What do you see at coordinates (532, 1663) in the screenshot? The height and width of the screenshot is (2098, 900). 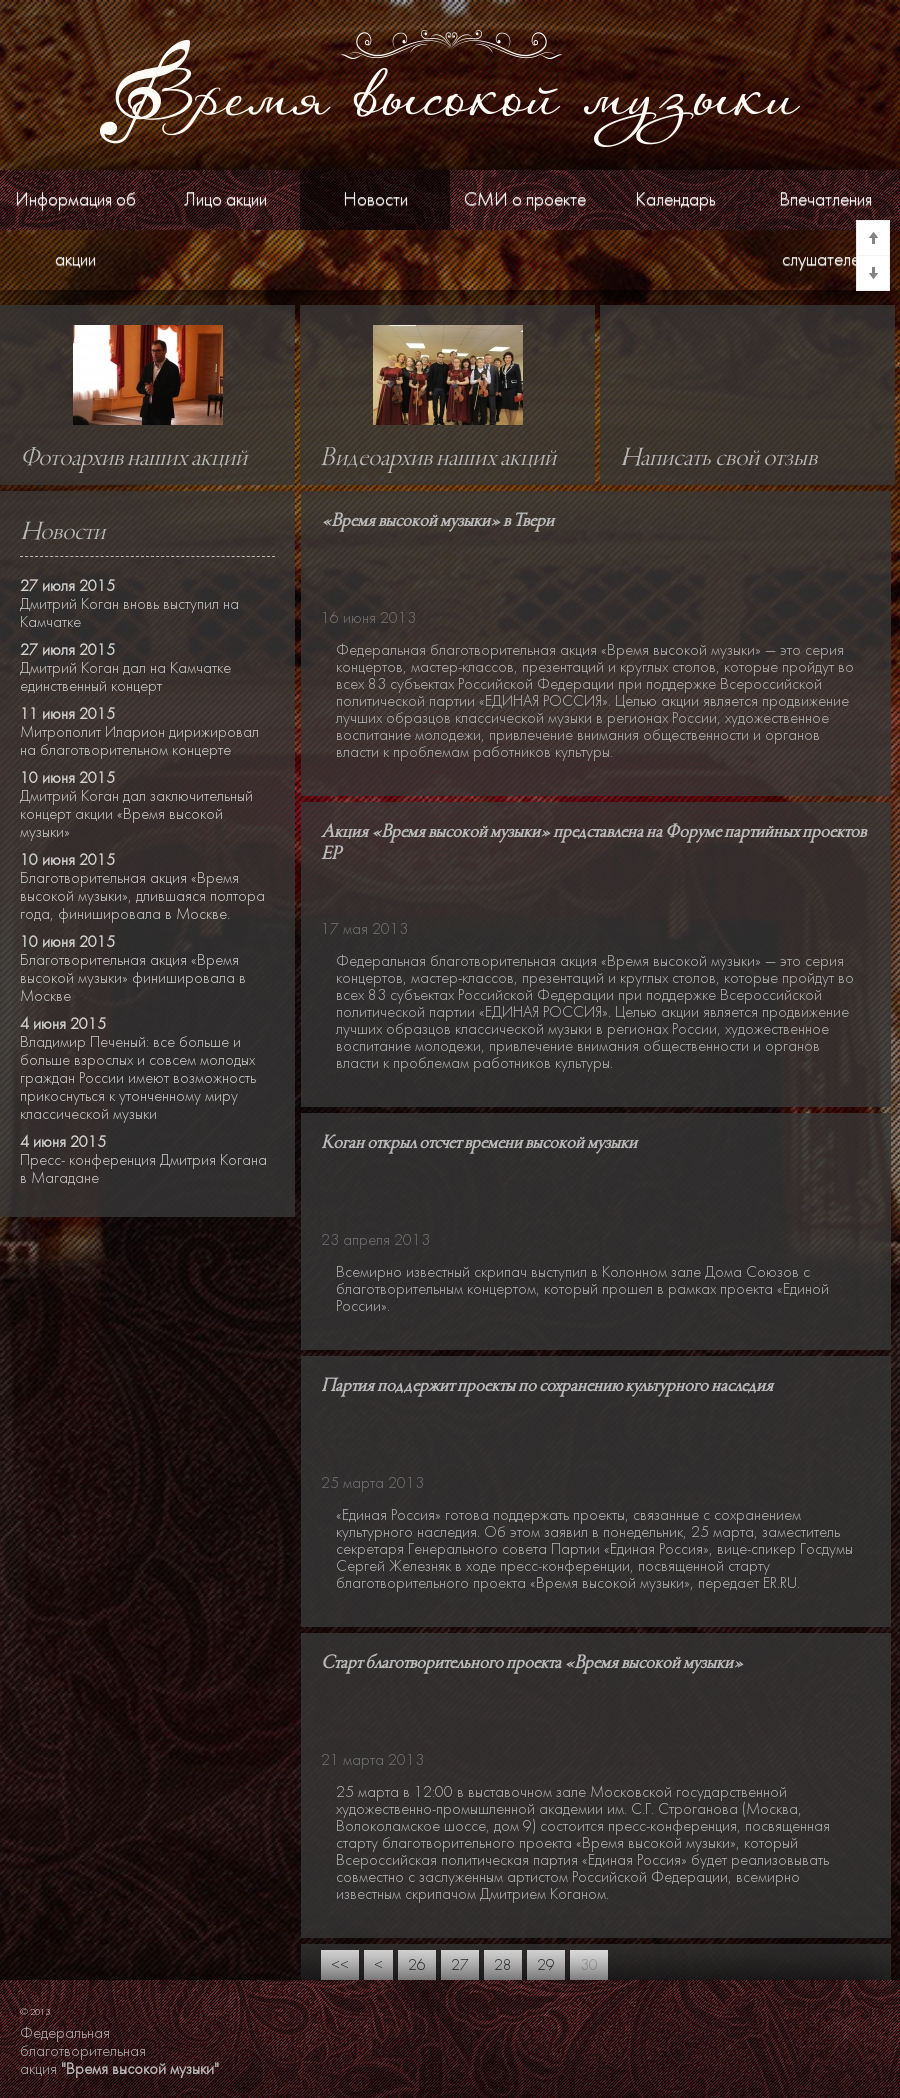 I see `Старт благотворительного проекта «Время высокой музыки»` at bounding box center [532, 1663].